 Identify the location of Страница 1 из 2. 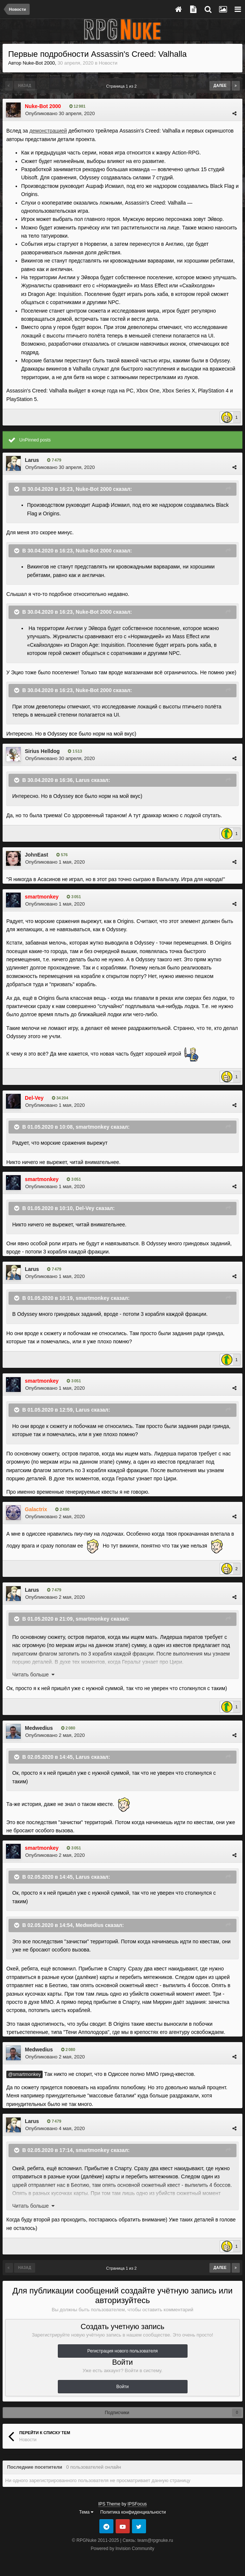
(122, 86).